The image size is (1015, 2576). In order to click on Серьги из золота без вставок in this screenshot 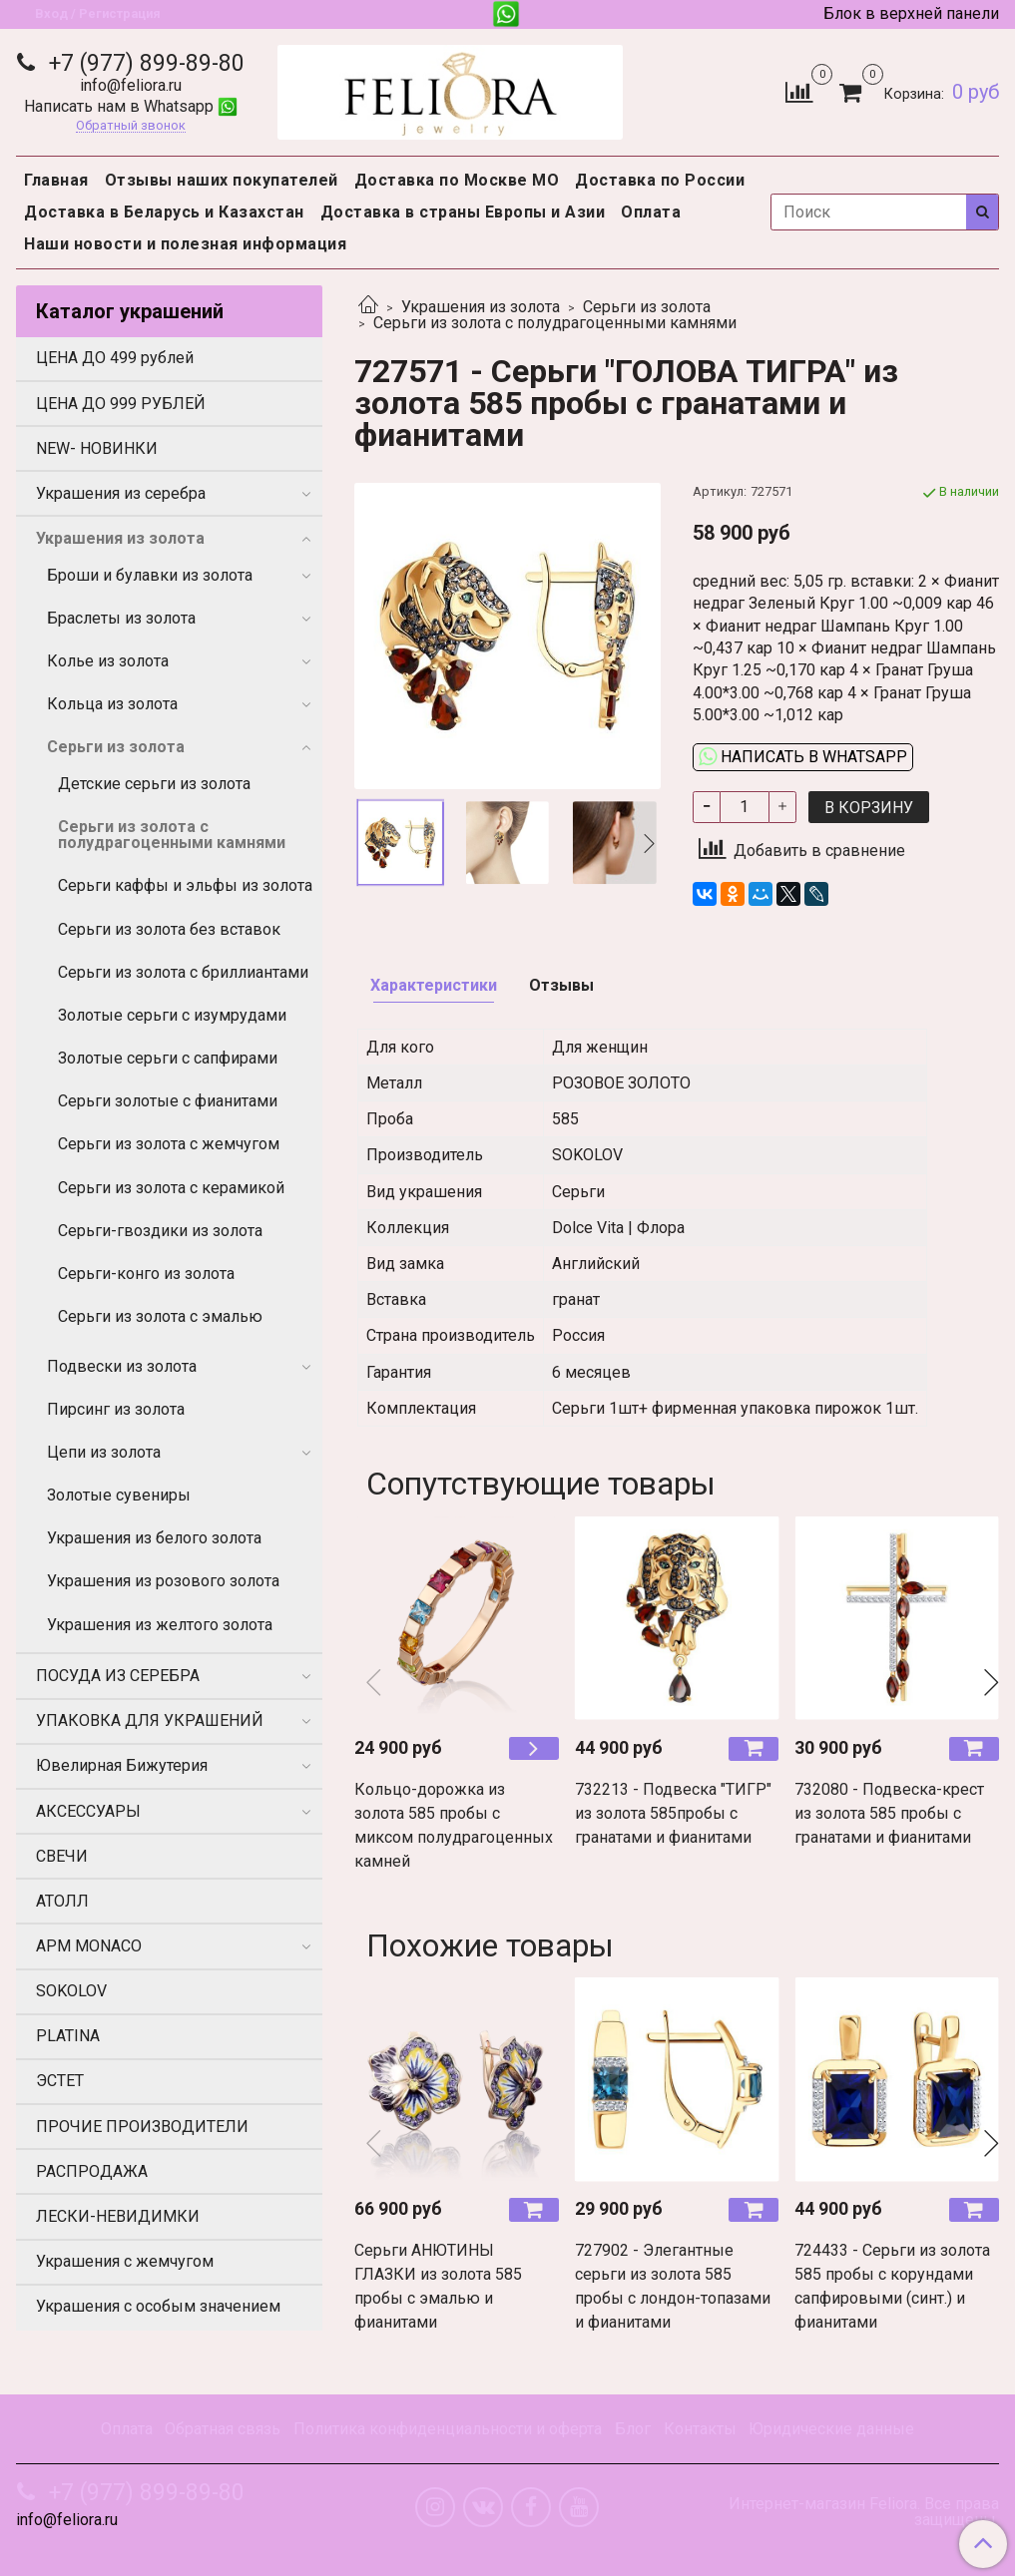, I will do `click(169, 929)`.